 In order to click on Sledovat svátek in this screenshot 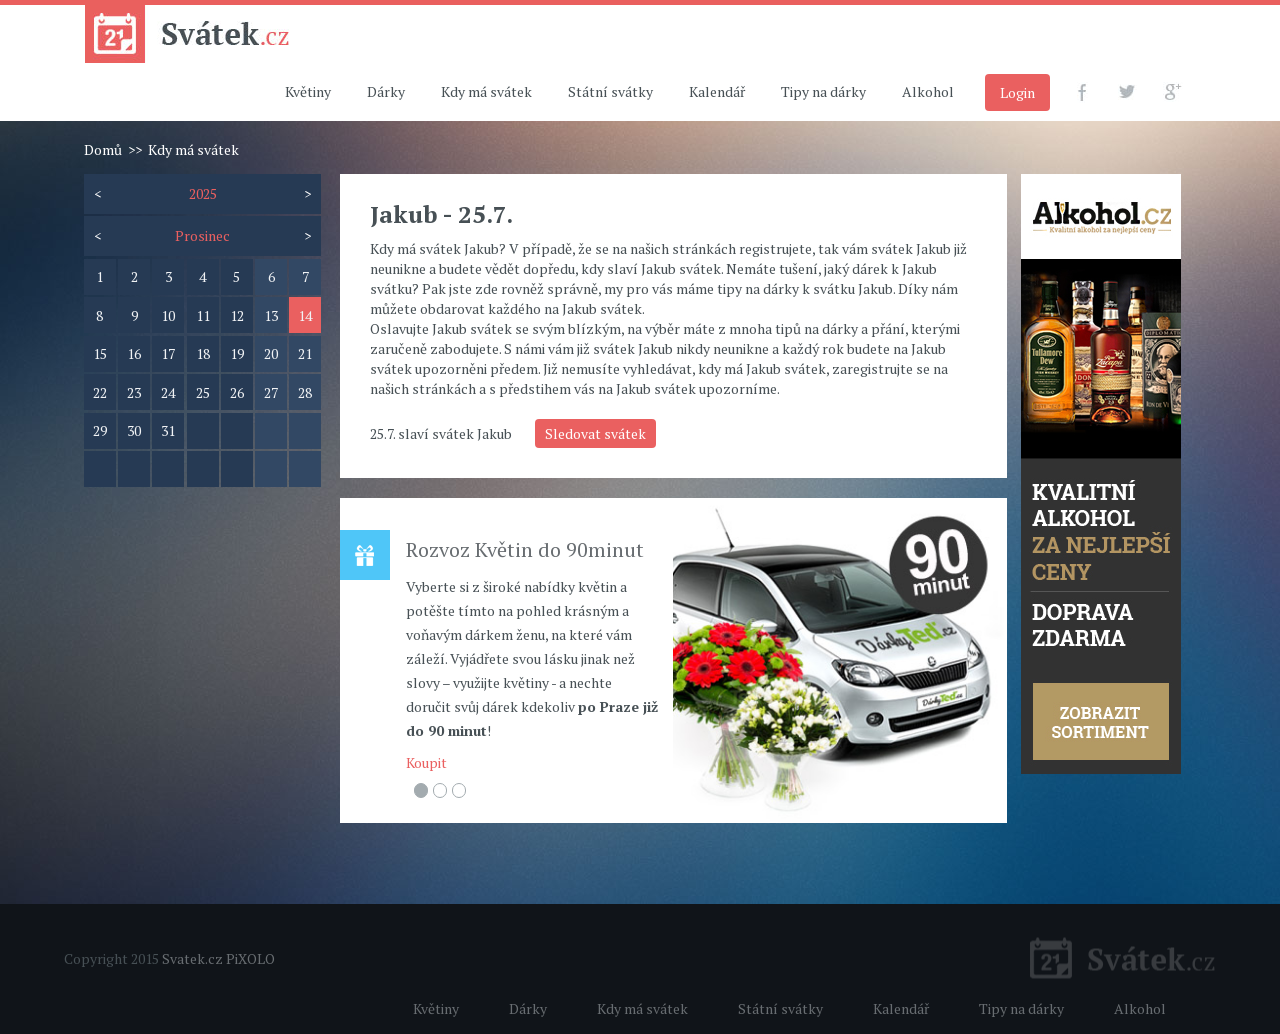, I will do `click(595, 433)`.